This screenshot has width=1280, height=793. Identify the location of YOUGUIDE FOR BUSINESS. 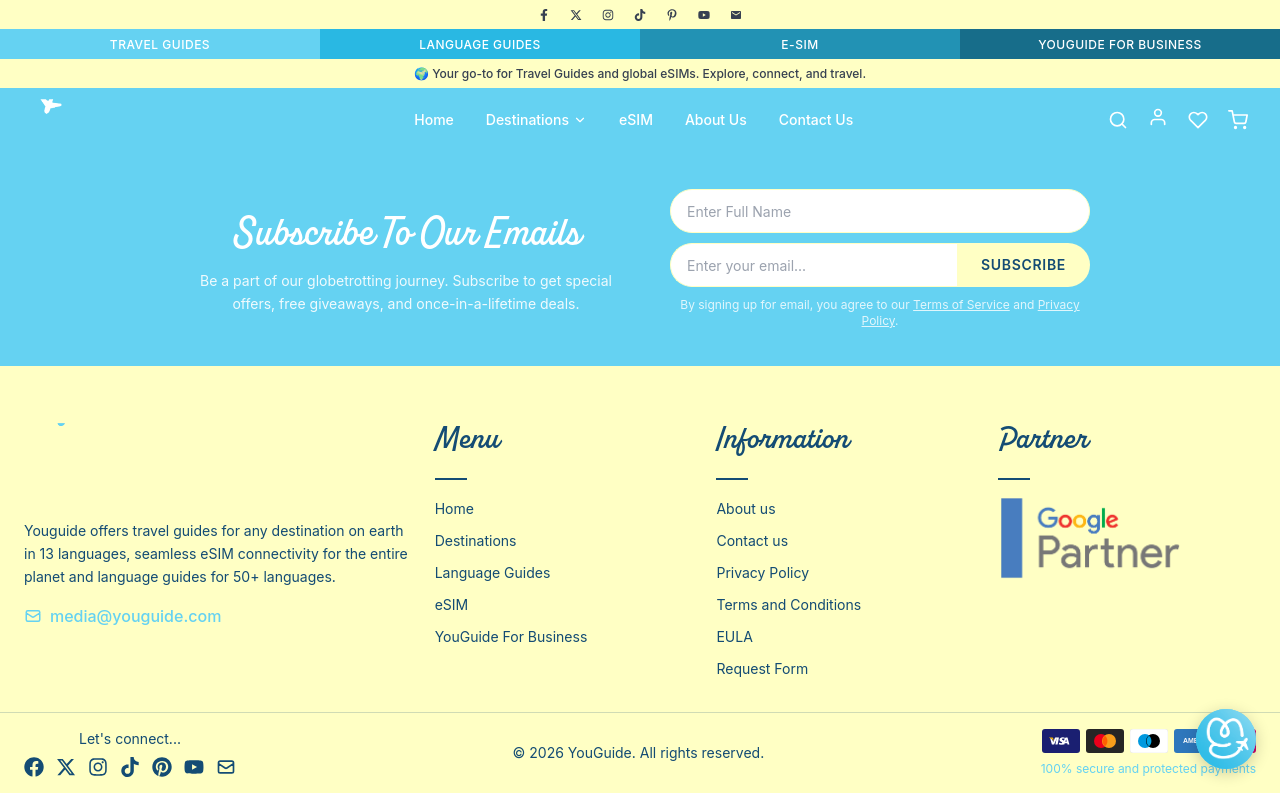
(1120, 44).